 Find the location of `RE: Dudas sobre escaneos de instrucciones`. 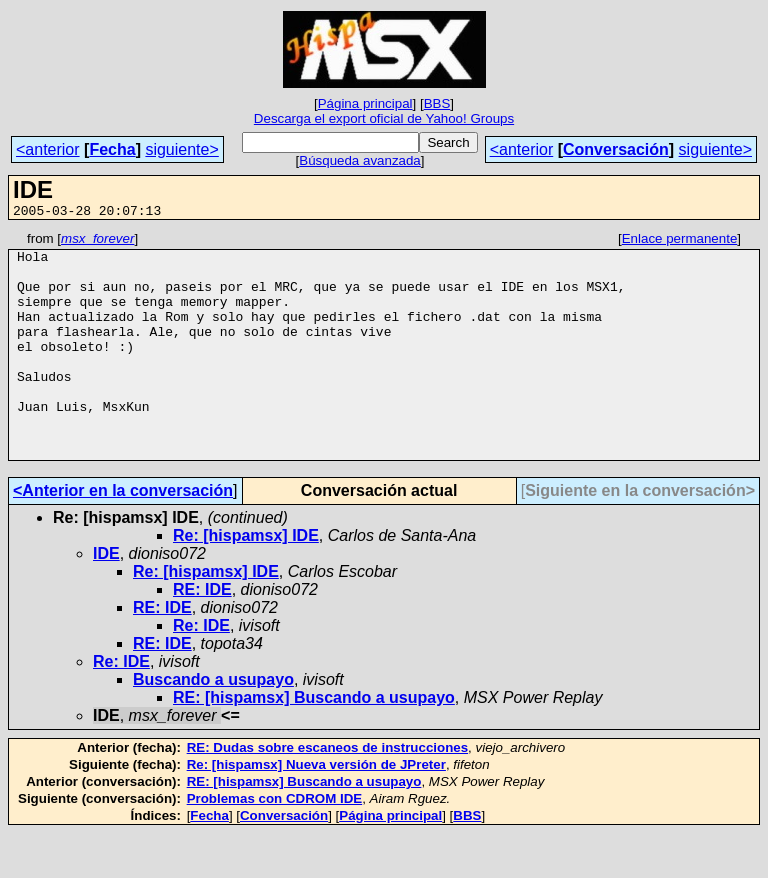

RE: Dudas sobre escaneos de instrucciones is located at coordinates (327, 792).